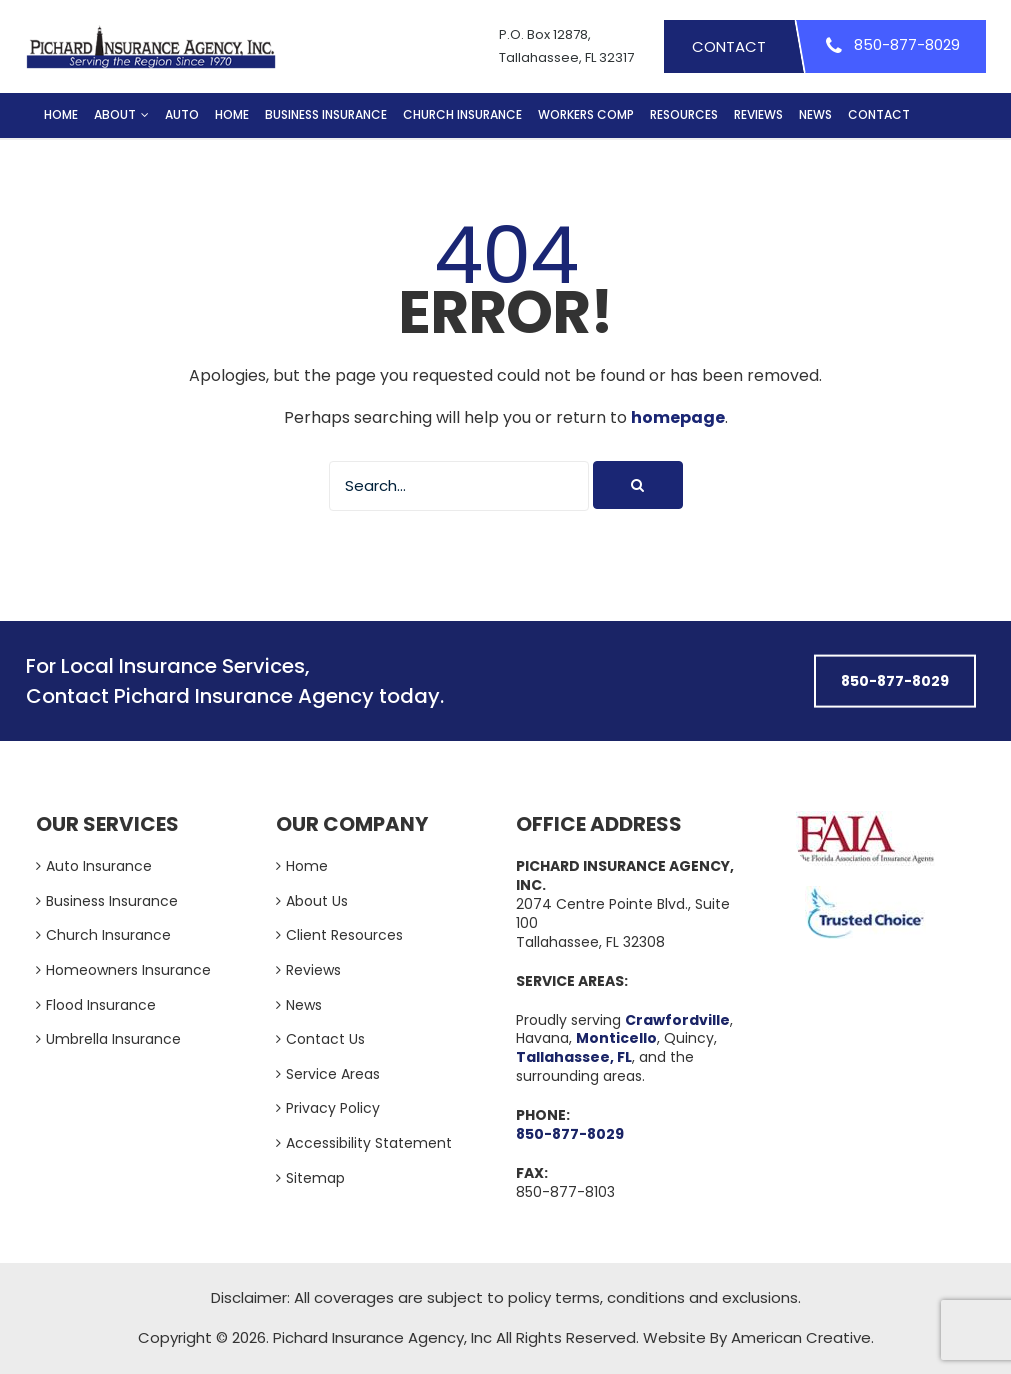 Image resolution: width=1011 pixels, height=1374 pixels. Describe the element at coordinates (315, 1178) in the screenshot. I see `Sitemap` at that location.